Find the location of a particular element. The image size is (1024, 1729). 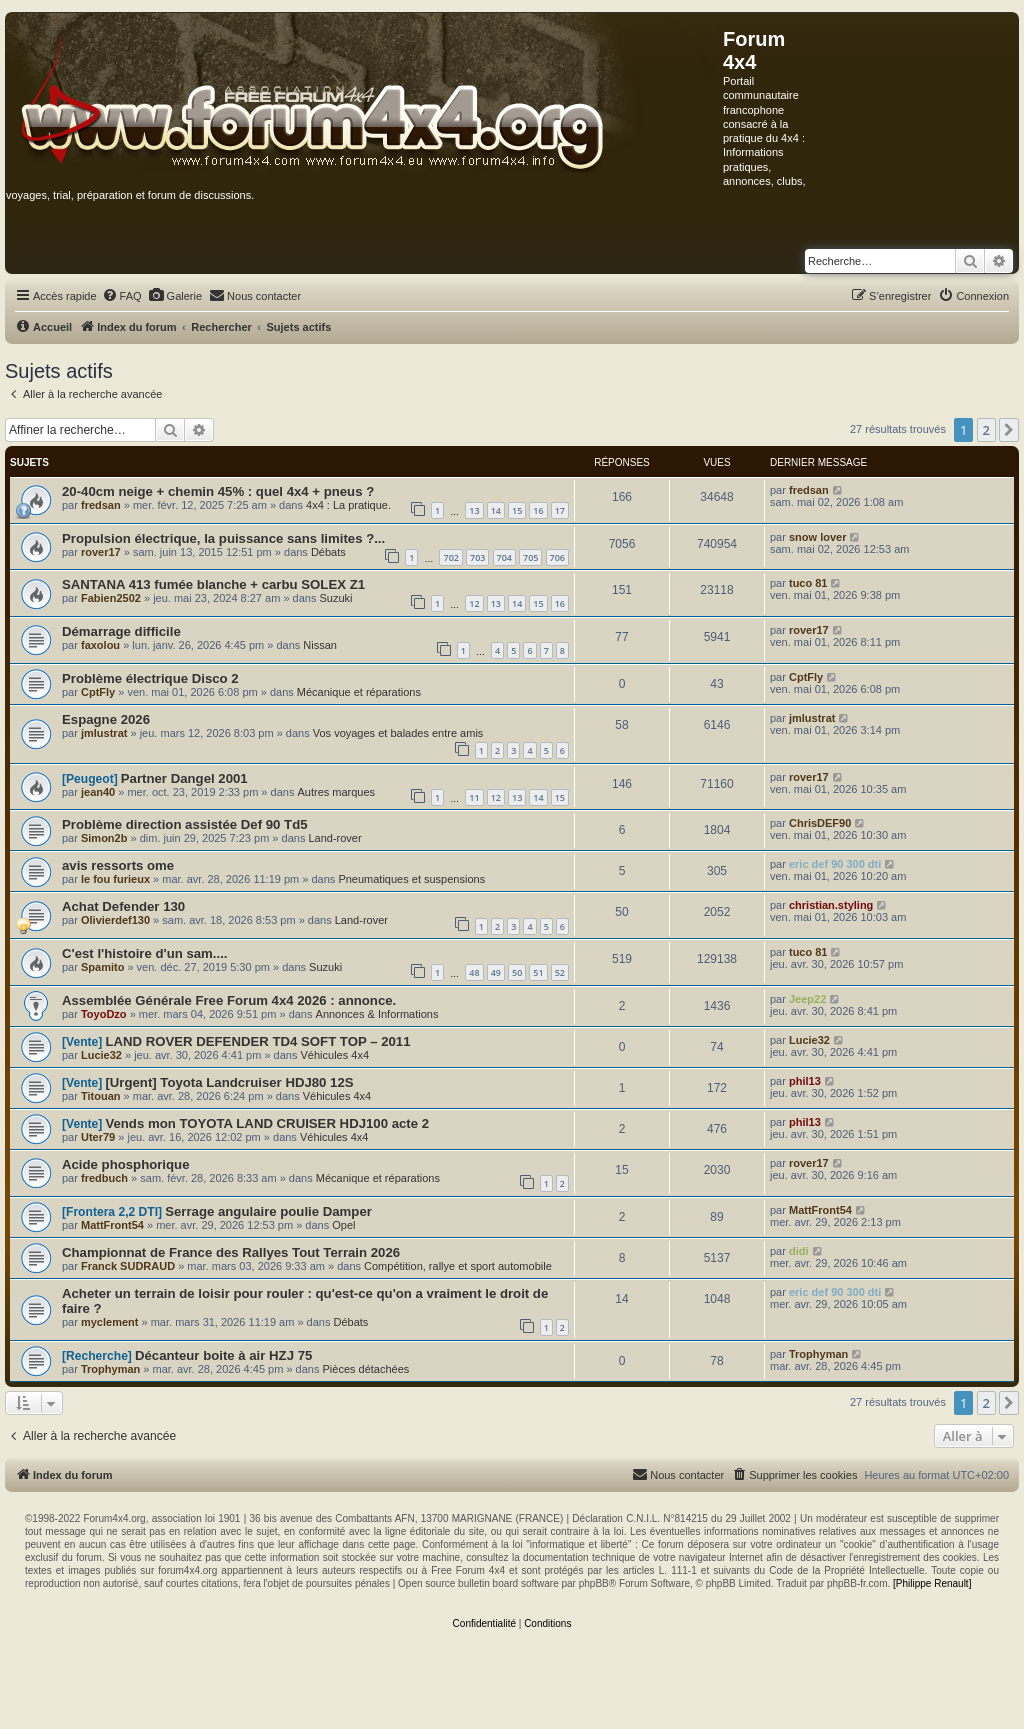

LAND ROVER DEFENDER TD4 SOFT TOP – 2011 is located at coordinates (257, 1041).